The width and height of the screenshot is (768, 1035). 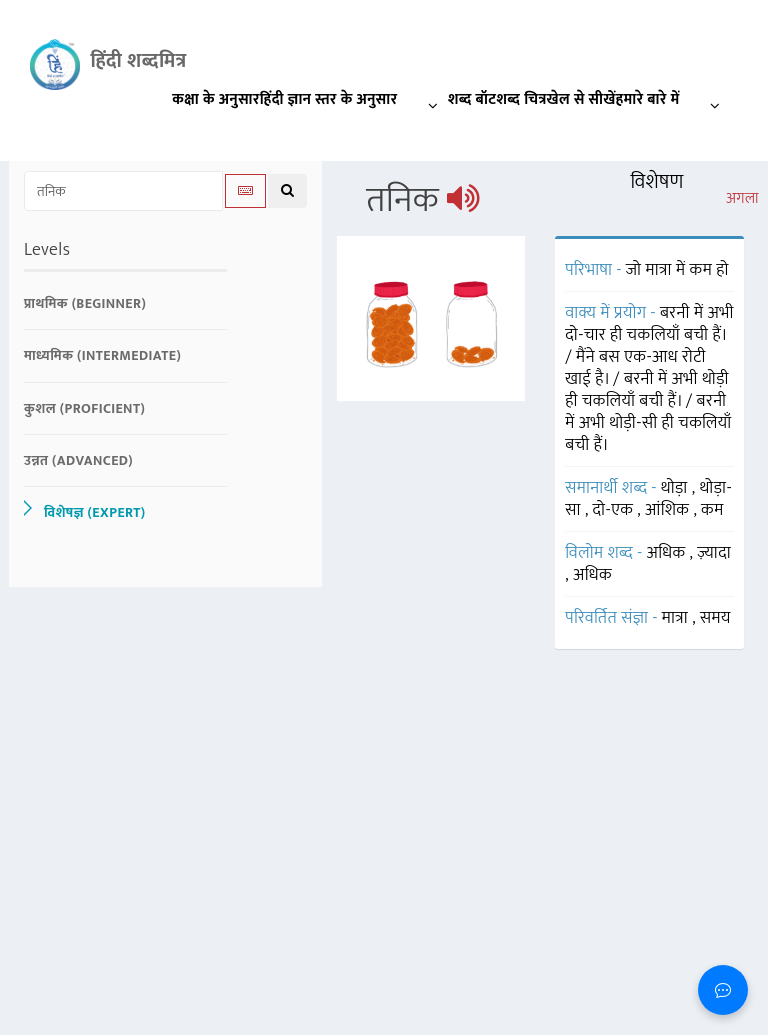 What do you see at coordinates (676, 488) in the screenshot?
I see `थोड़ा` at bounding box center [676, 488].